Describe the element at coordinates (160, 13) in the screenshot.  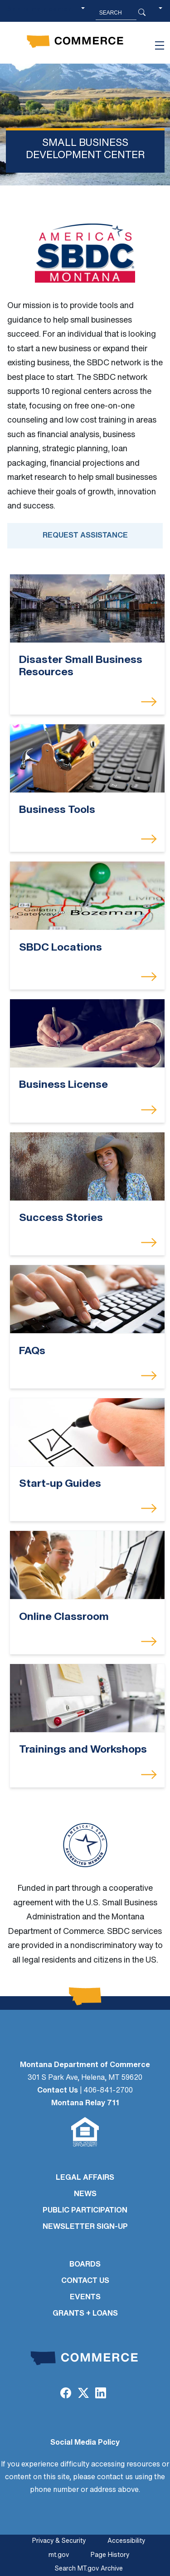
I see `[button]` at that location.